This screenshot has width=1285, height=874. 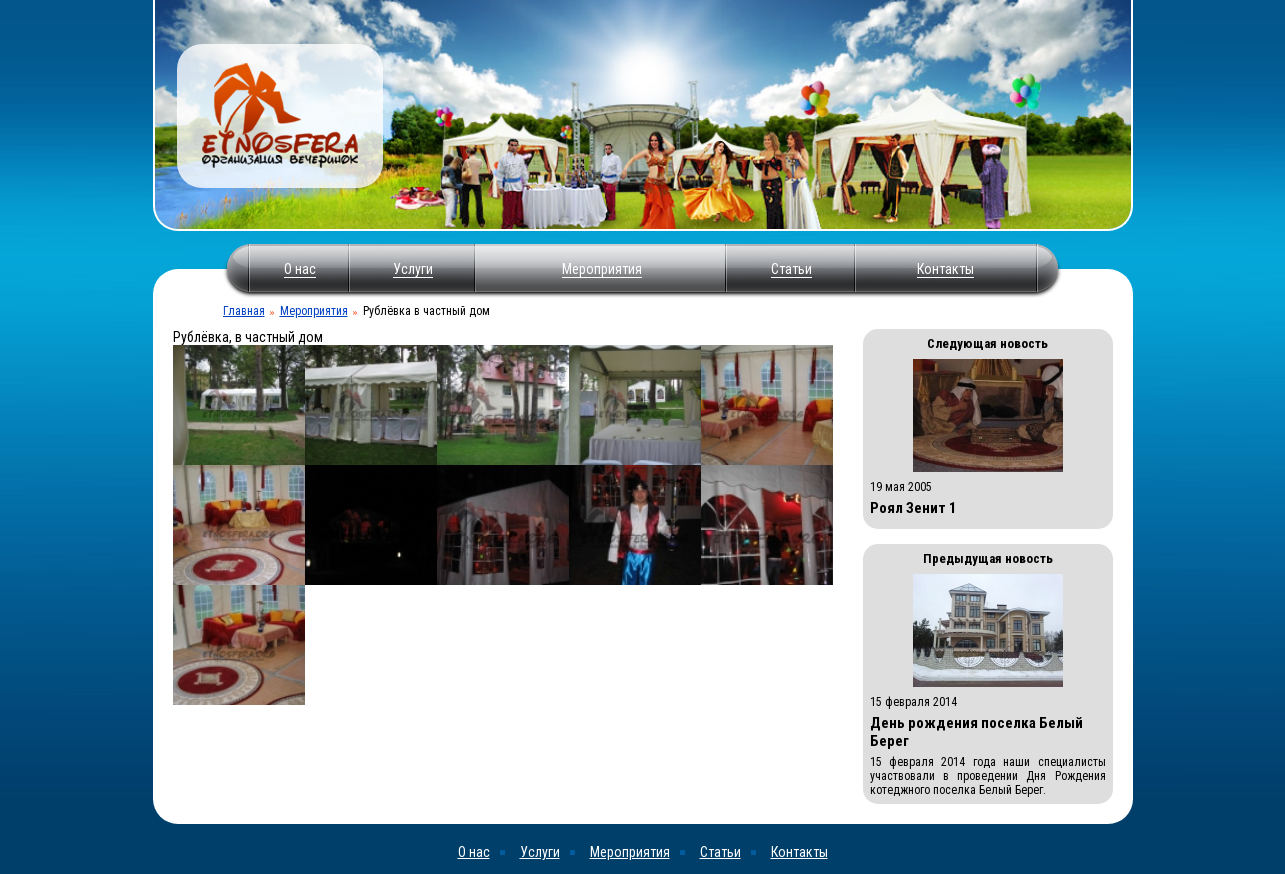 What do you see at coordinates (791, 269) in the screenshot?
I see `Статьи` at bounding box center [791, 269].